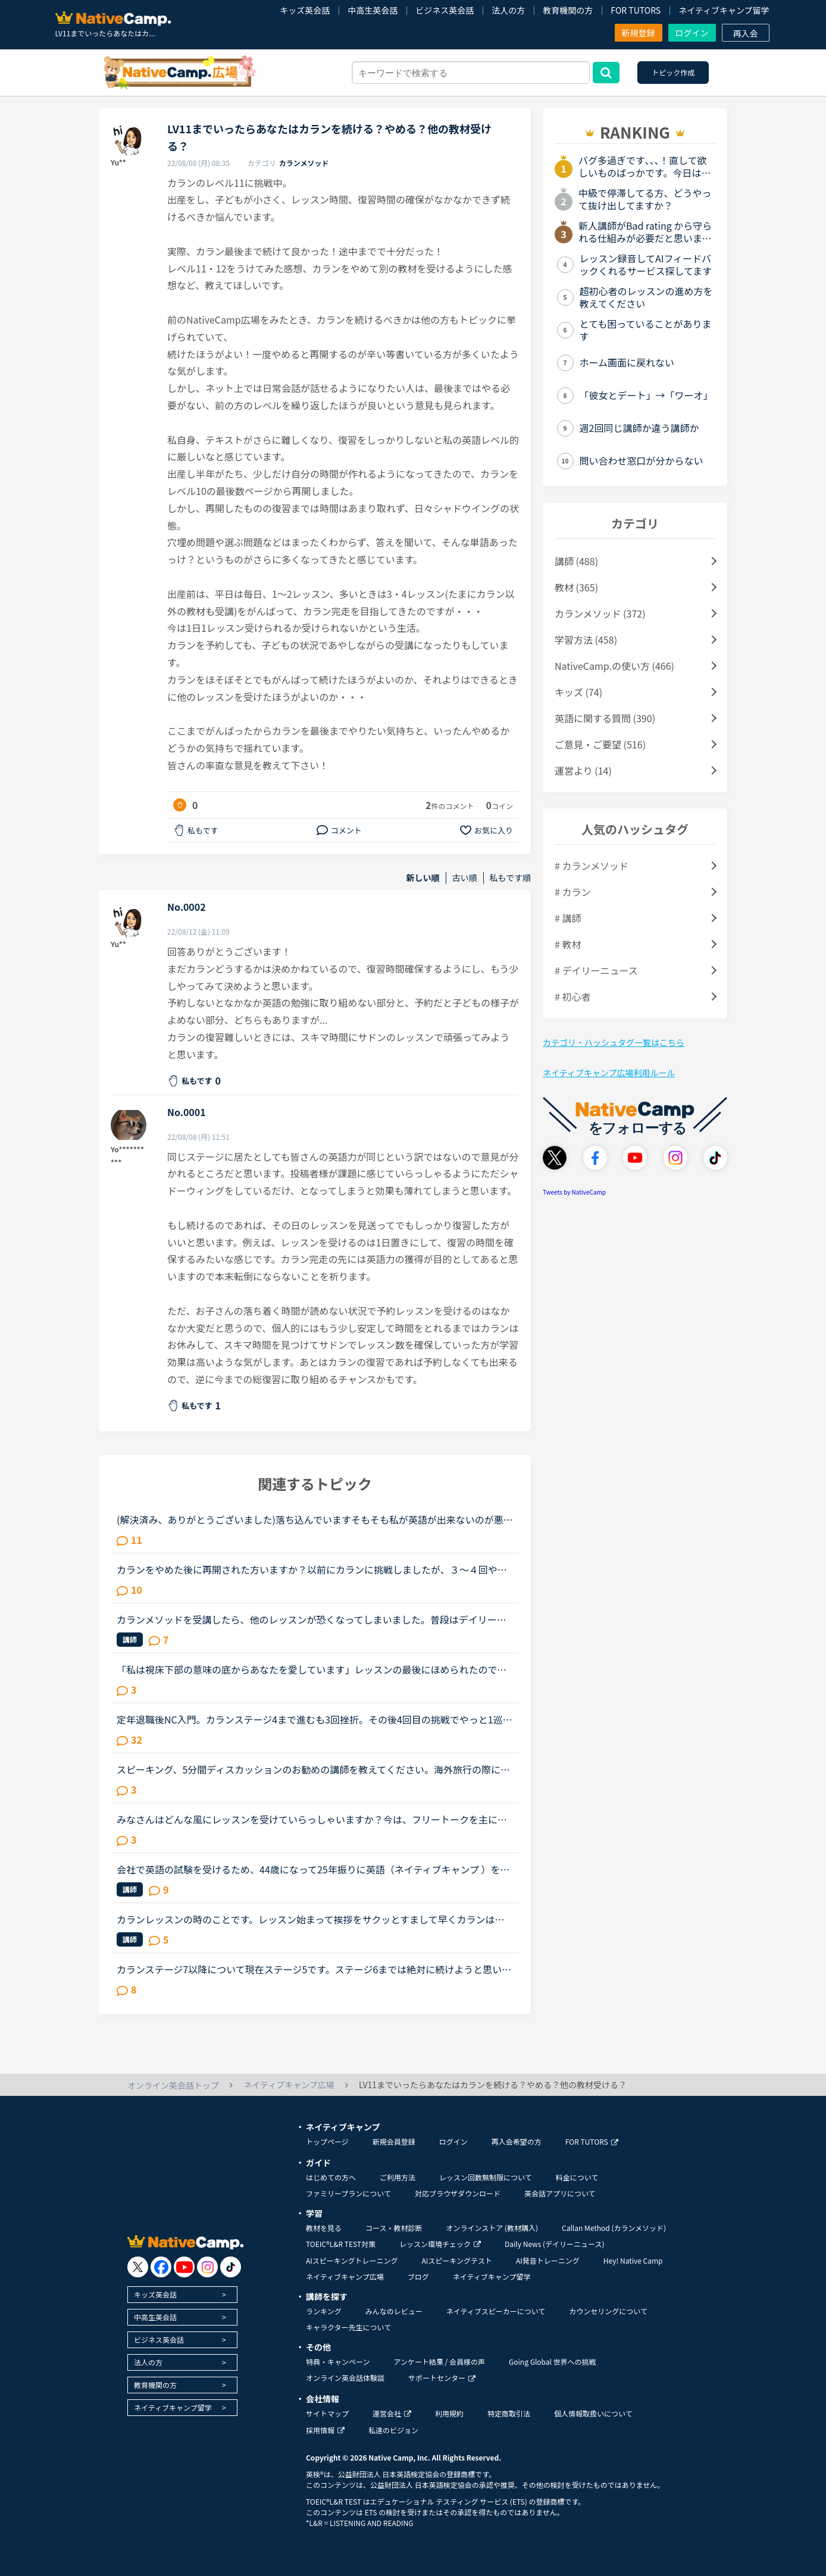  I want to click on キッズ英会話, so click(305, 10).